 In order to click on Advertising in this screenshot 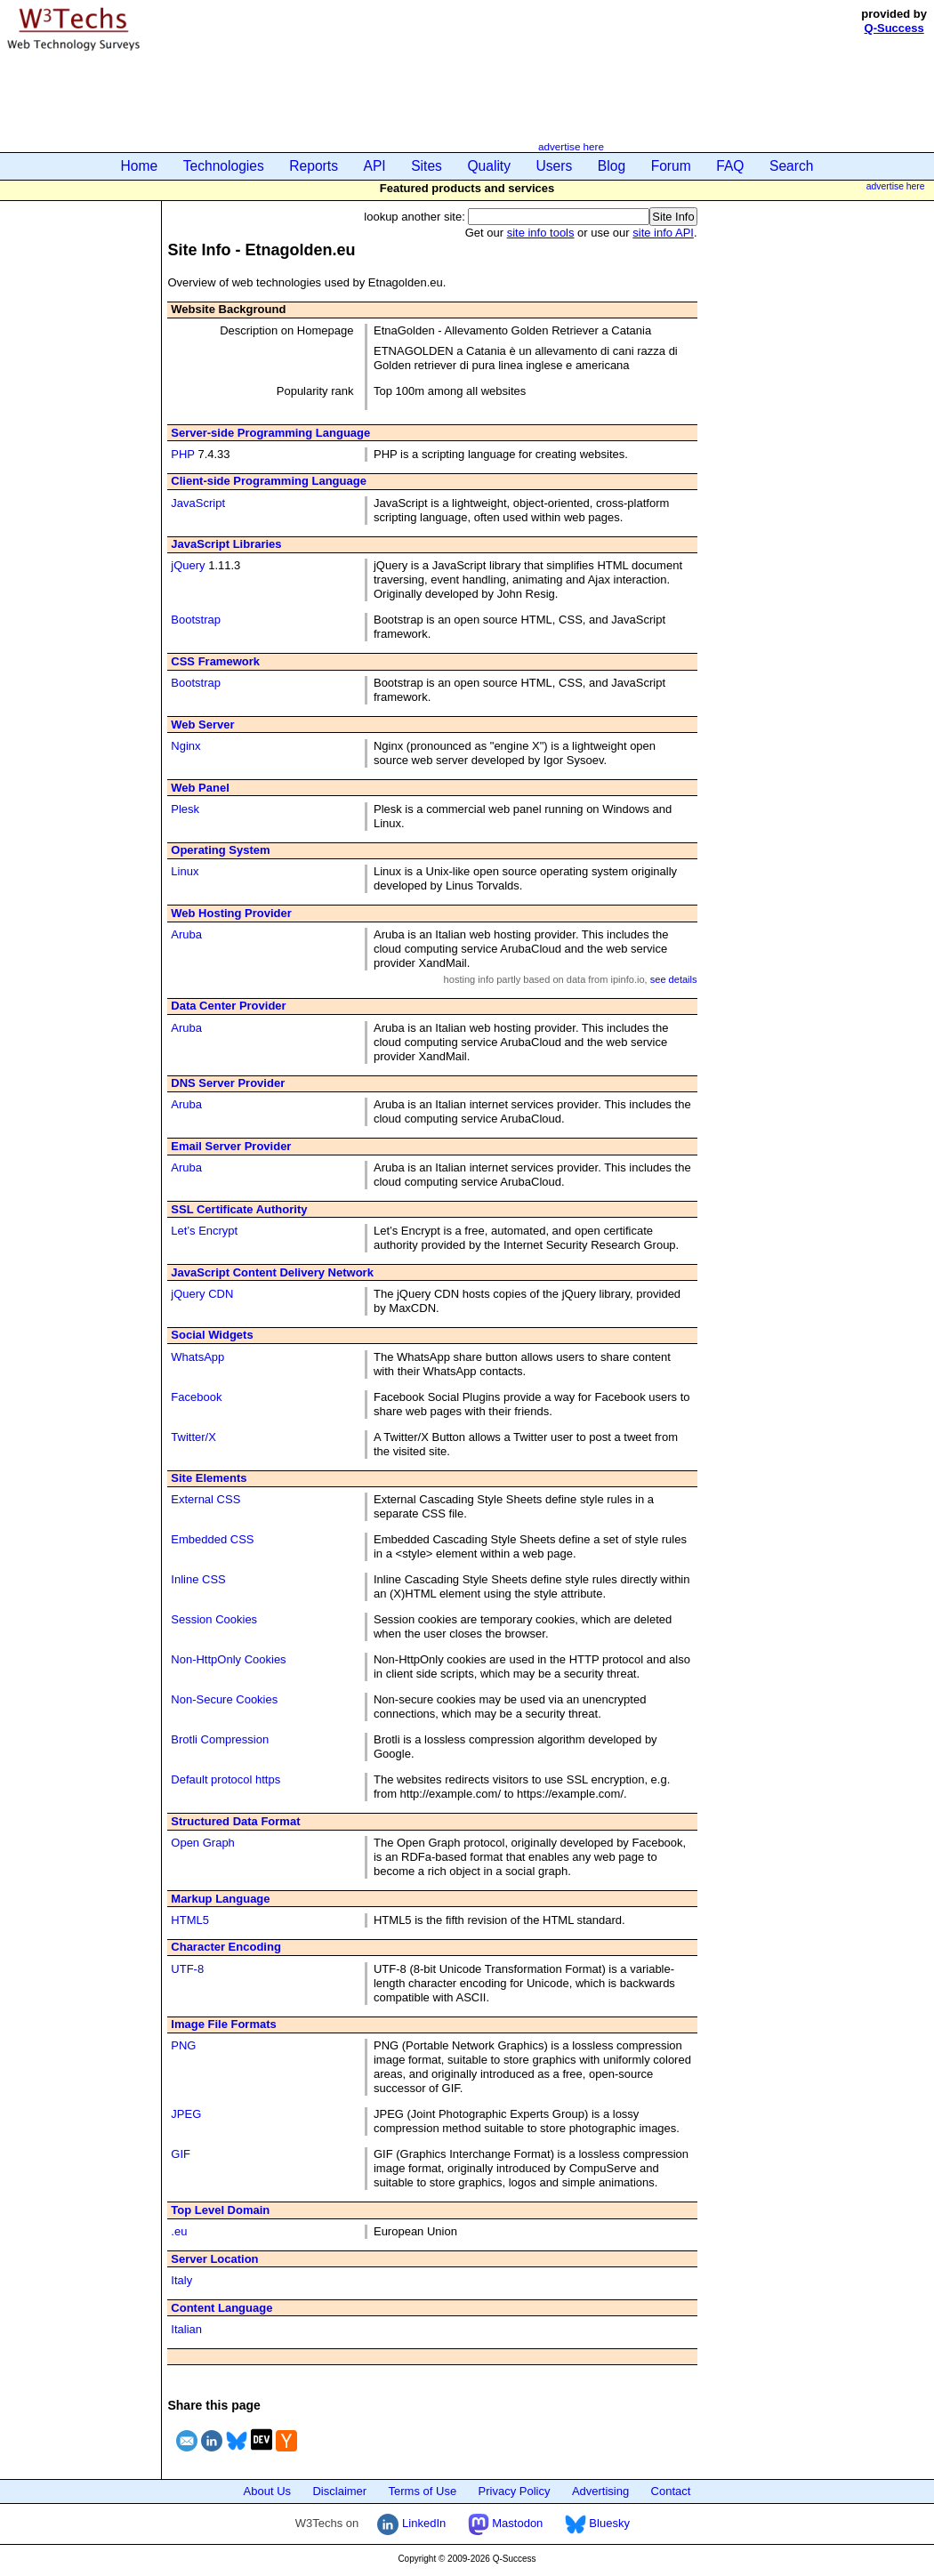, I will do `click(600, 2491)`.